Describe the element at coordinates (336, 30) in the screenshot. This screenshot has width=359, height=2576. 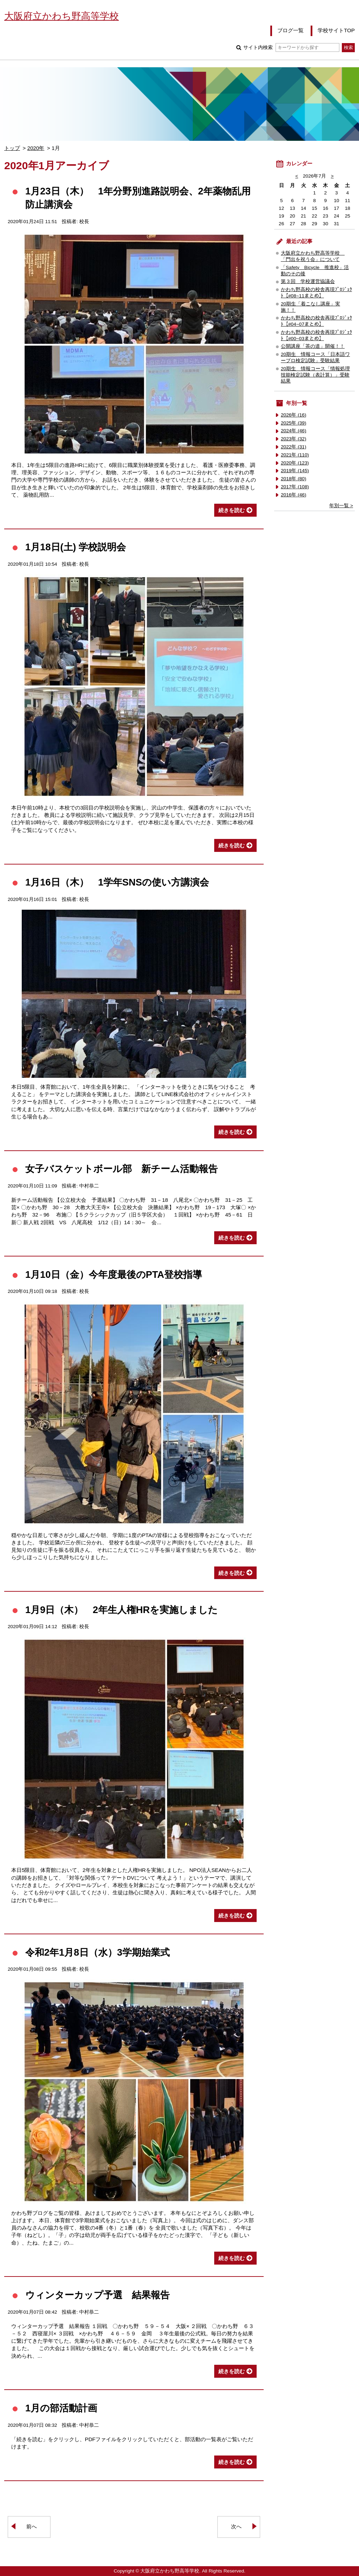
I see `学校サイトTOP` at that location.